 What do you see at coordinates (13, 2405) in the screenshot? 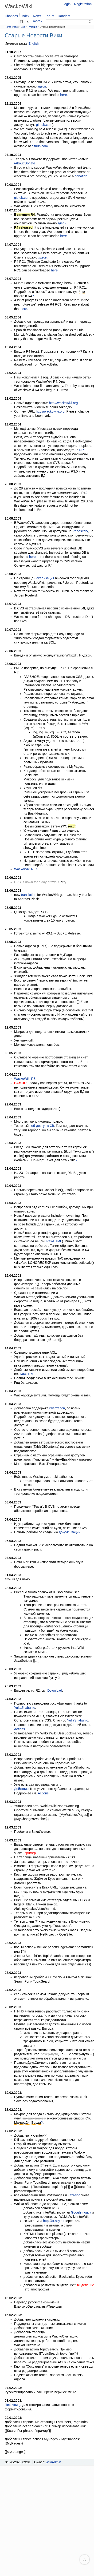
I see `Песочница` at bounding box center [13, 2405].